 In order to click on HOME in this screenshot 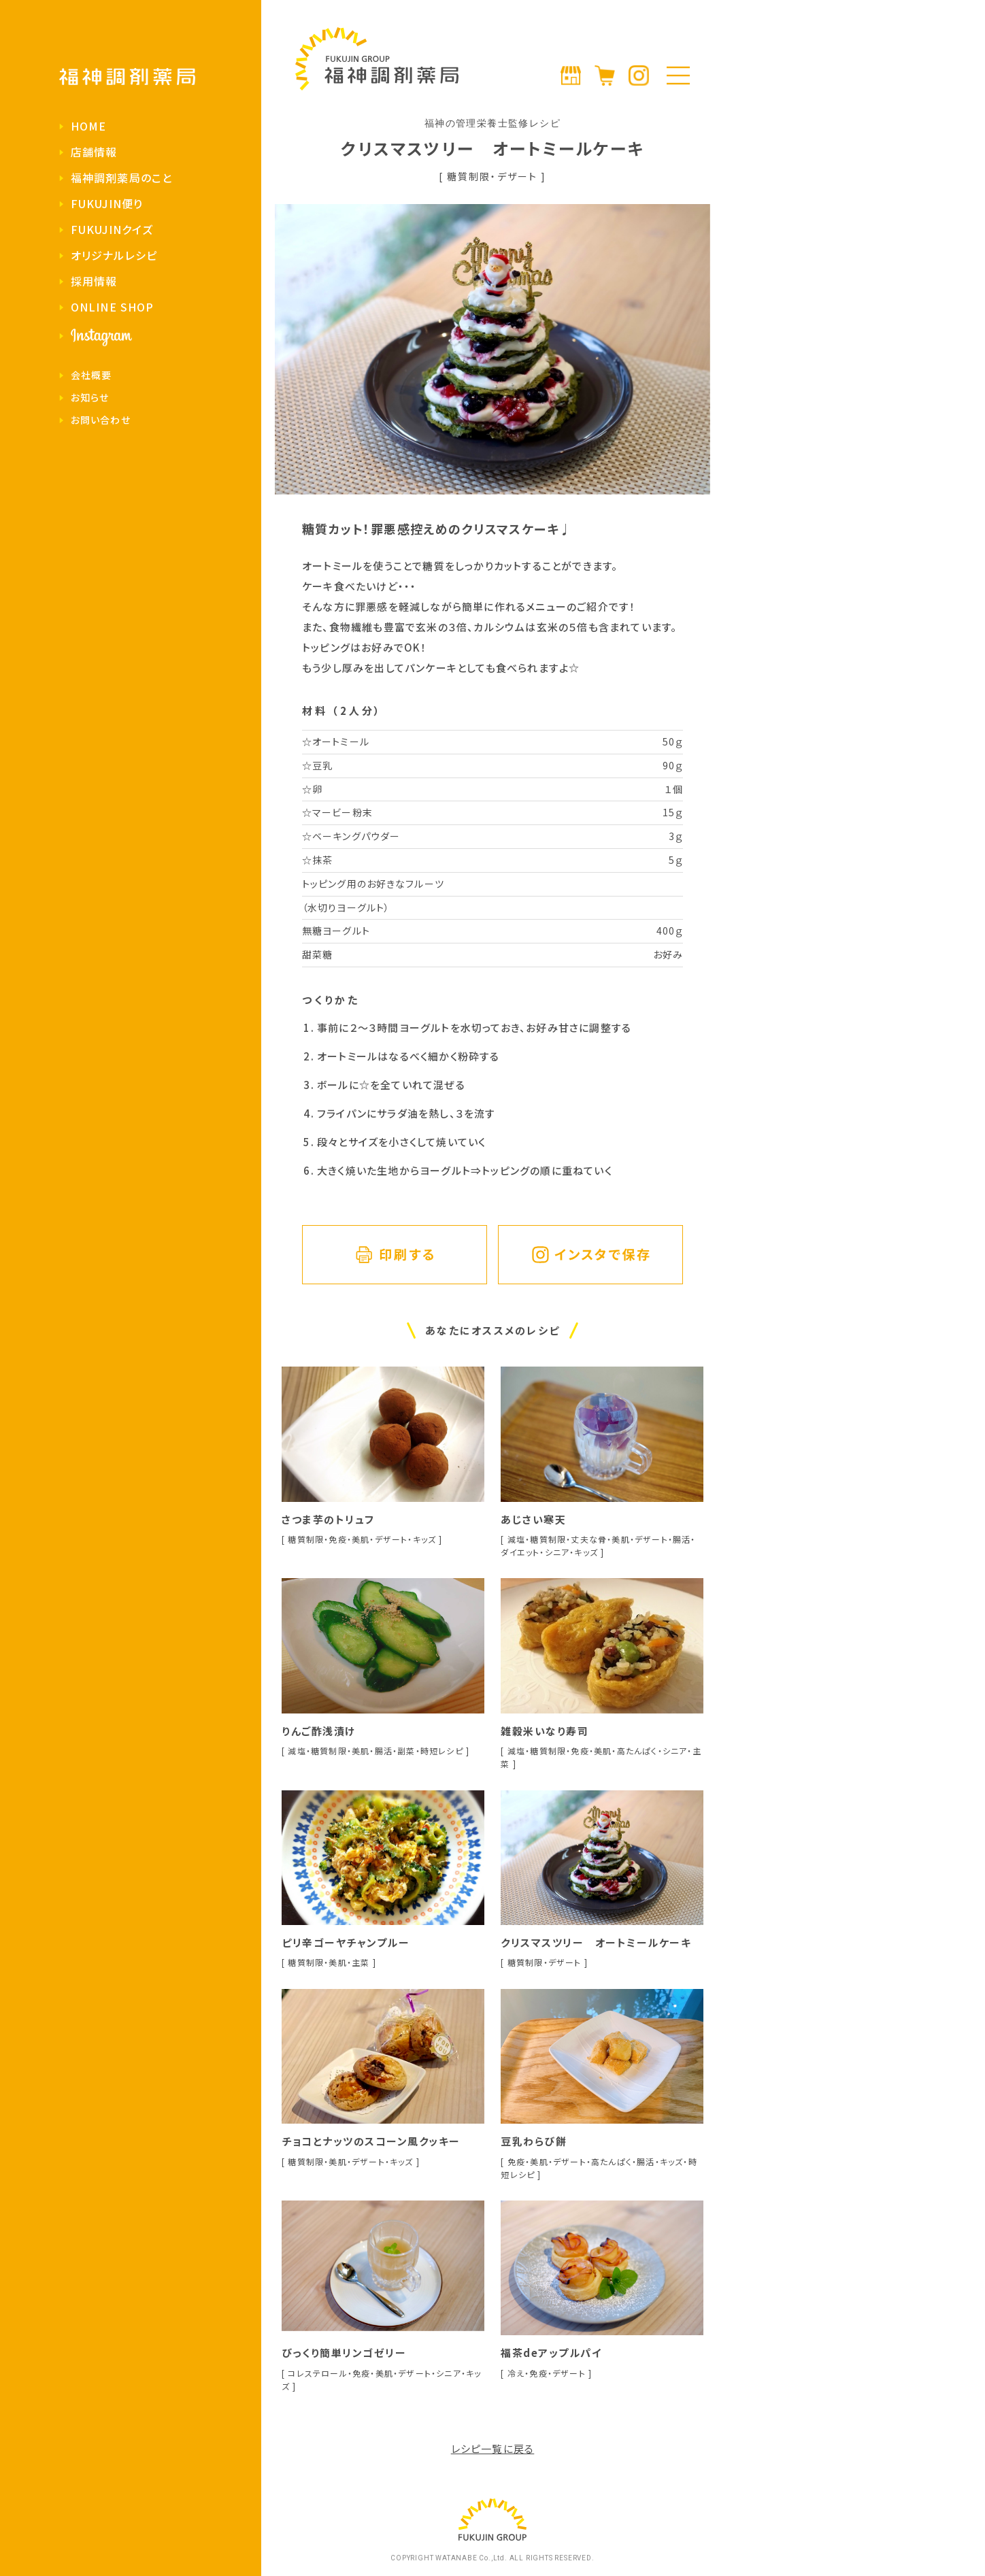, I will do `click(88, 126)`.